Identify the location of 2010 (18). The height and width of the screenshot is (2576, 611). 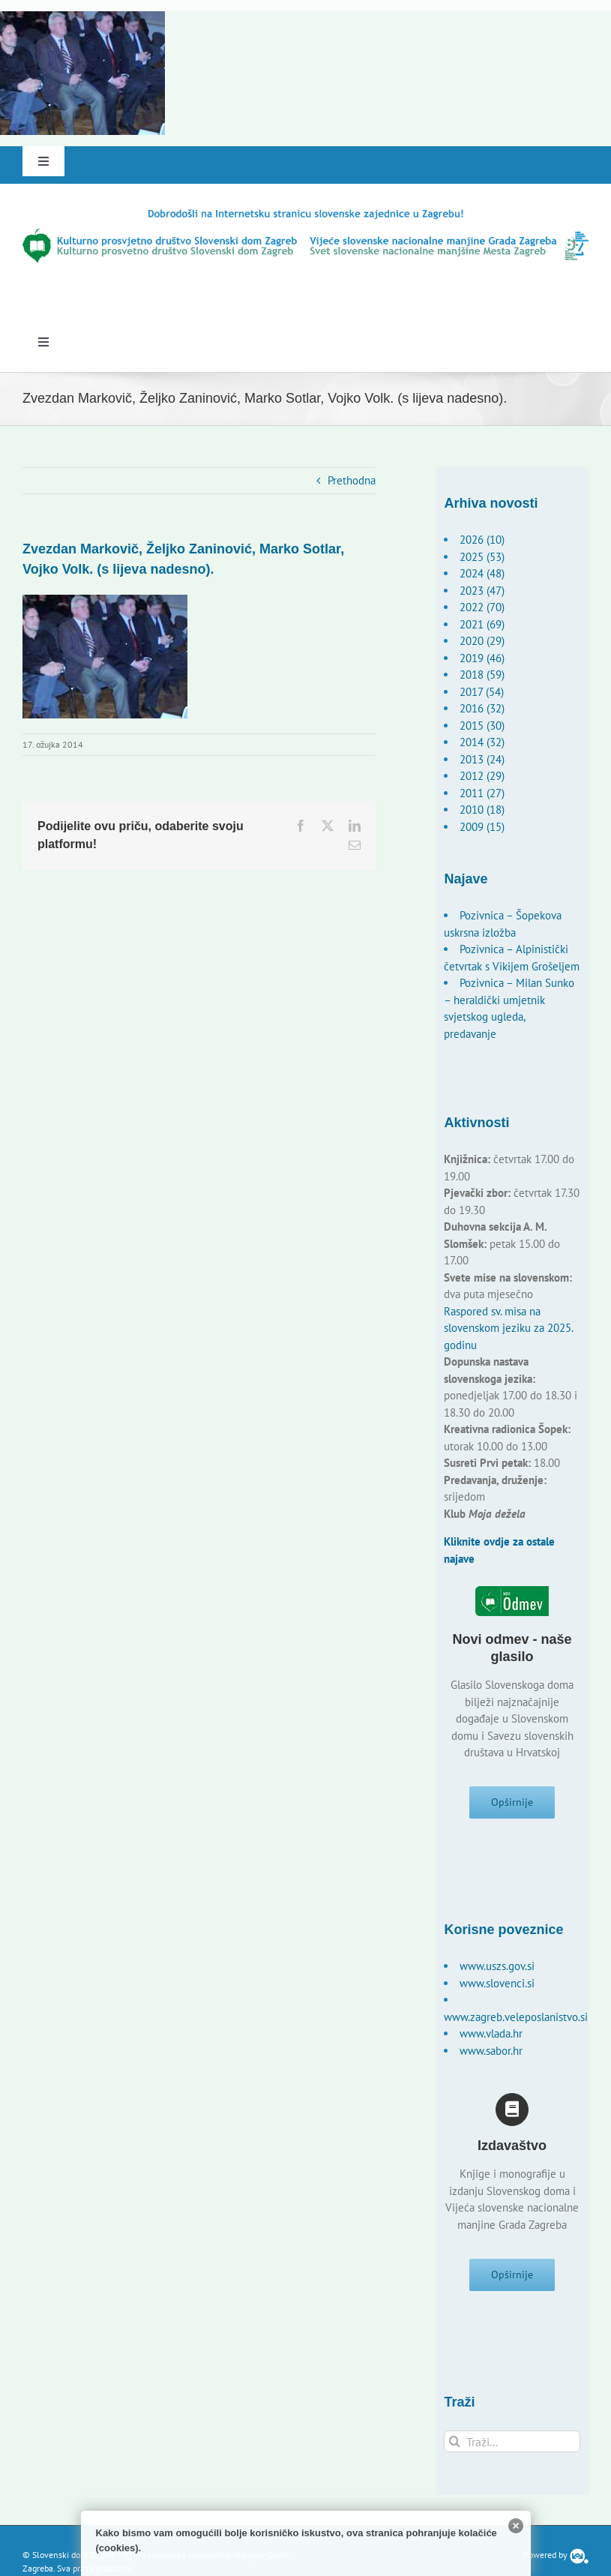
(482, 809).